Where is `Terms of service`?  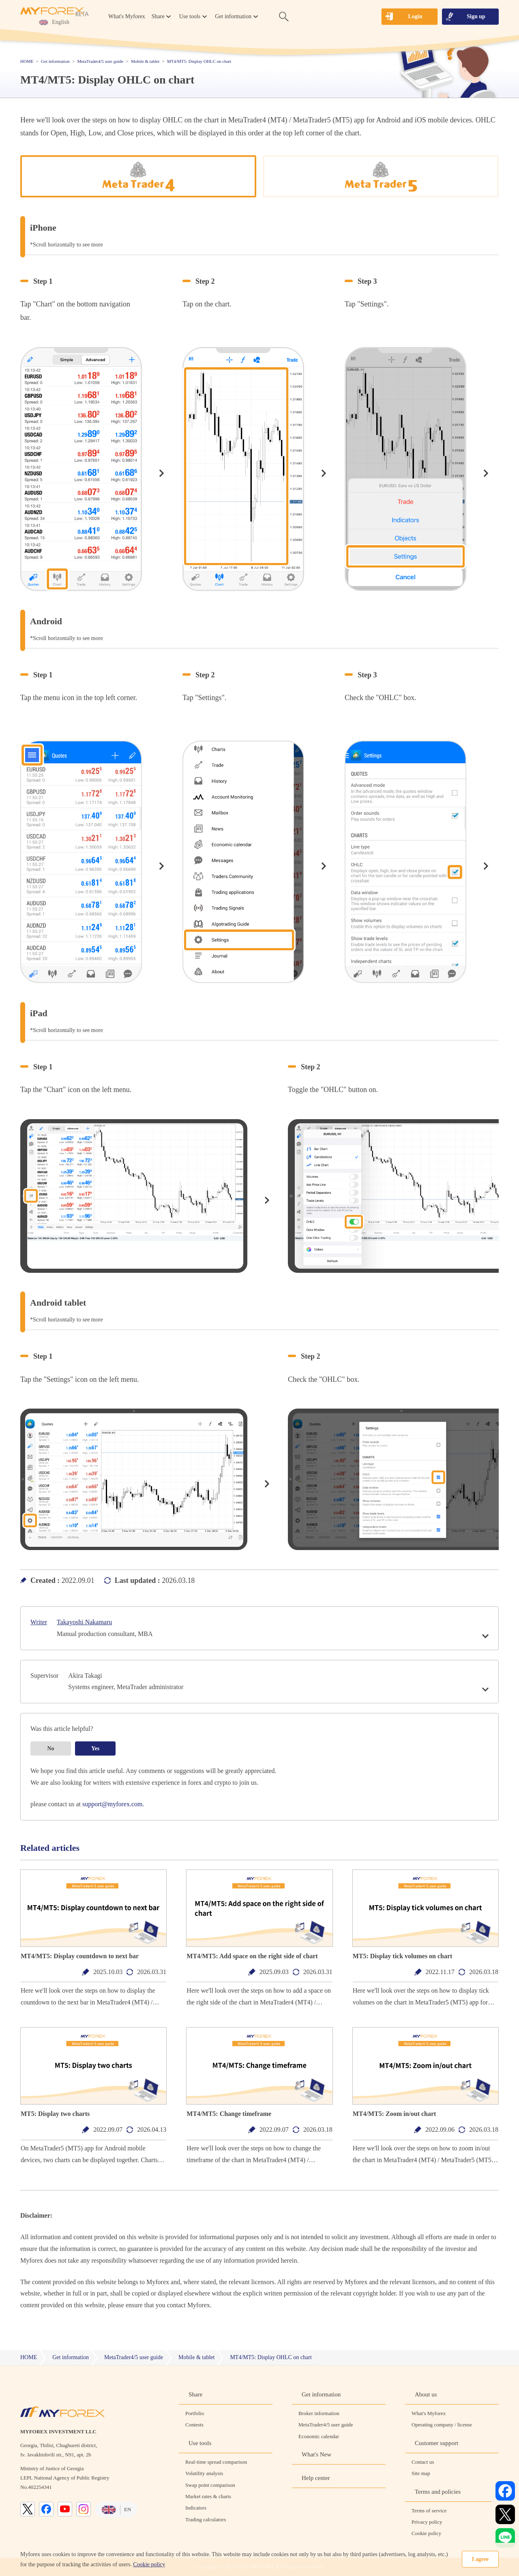 Terms of service is located at coordinates (429, 2510).